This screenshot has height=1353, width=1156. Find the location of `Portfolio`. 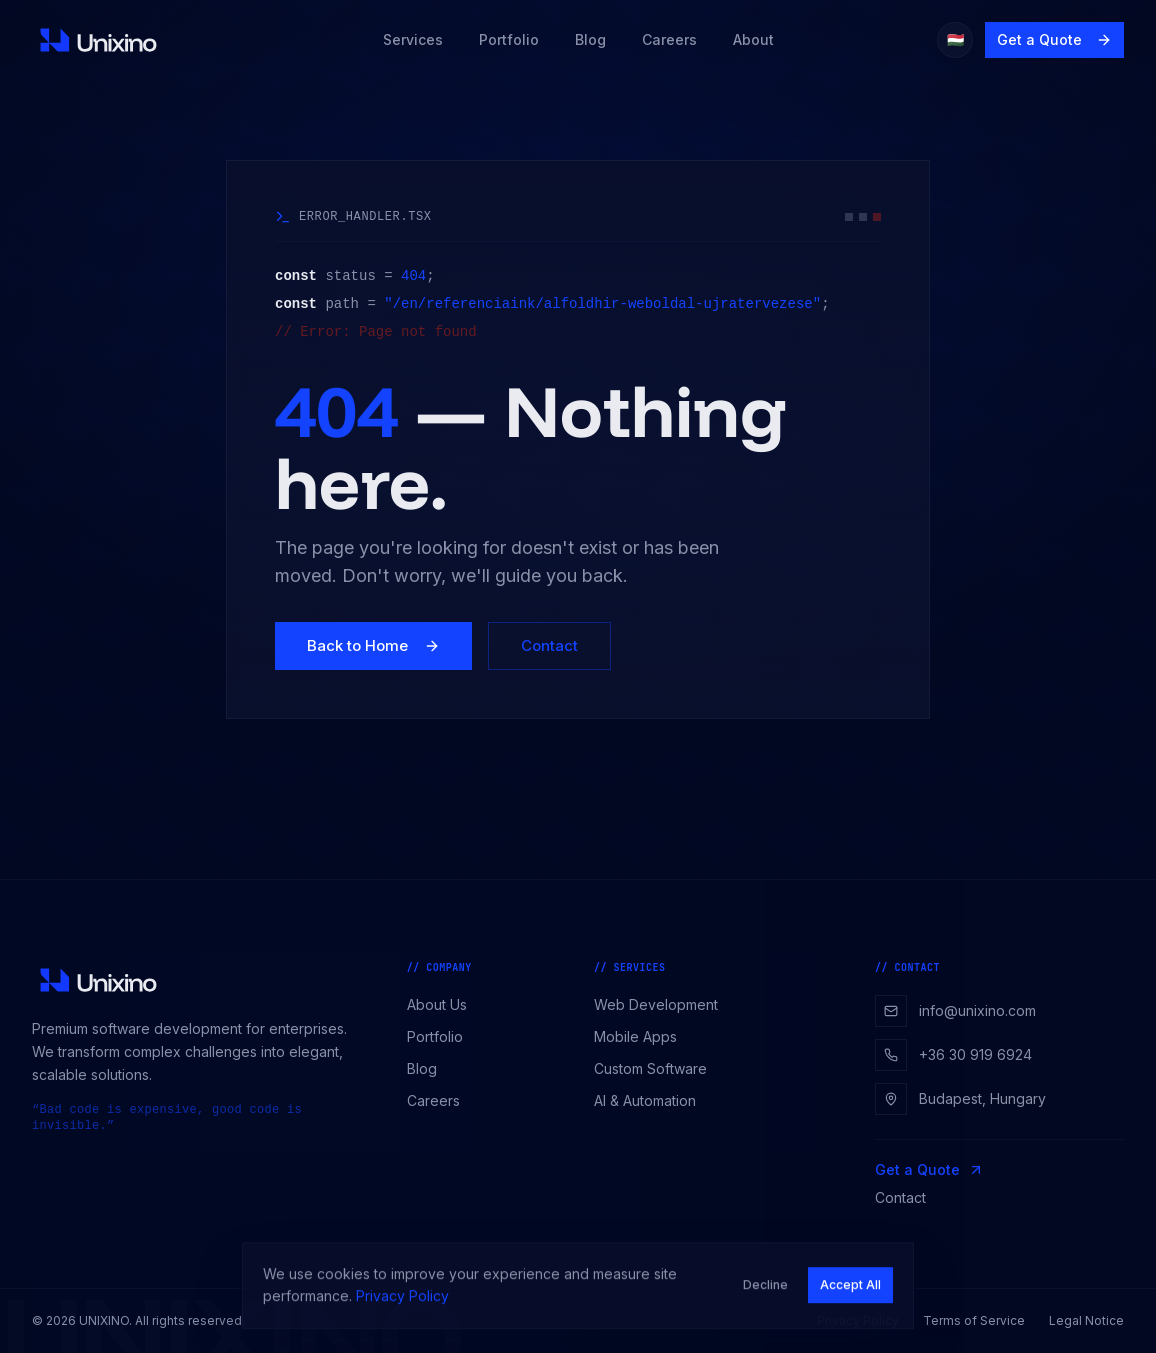

Portfolio is located at coordinates (509, 39).